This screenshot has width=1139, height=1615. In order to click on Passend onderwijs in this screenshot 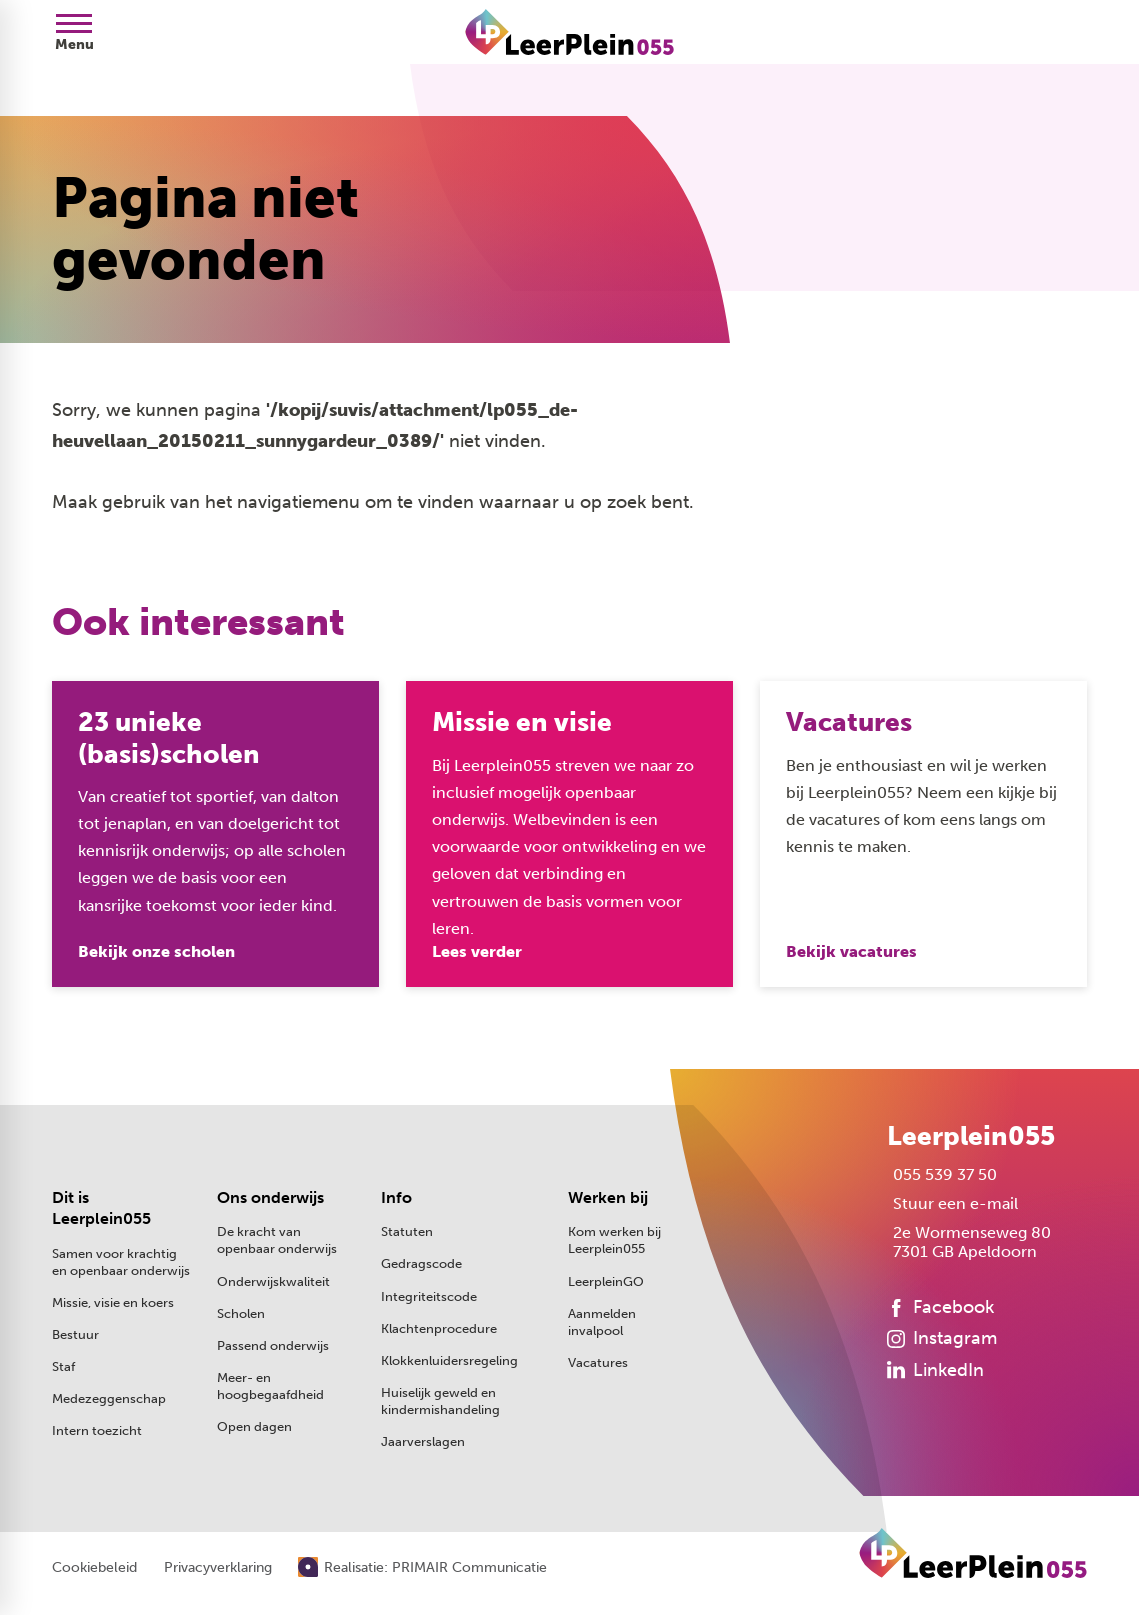, I will do `click(273, 1345)`.